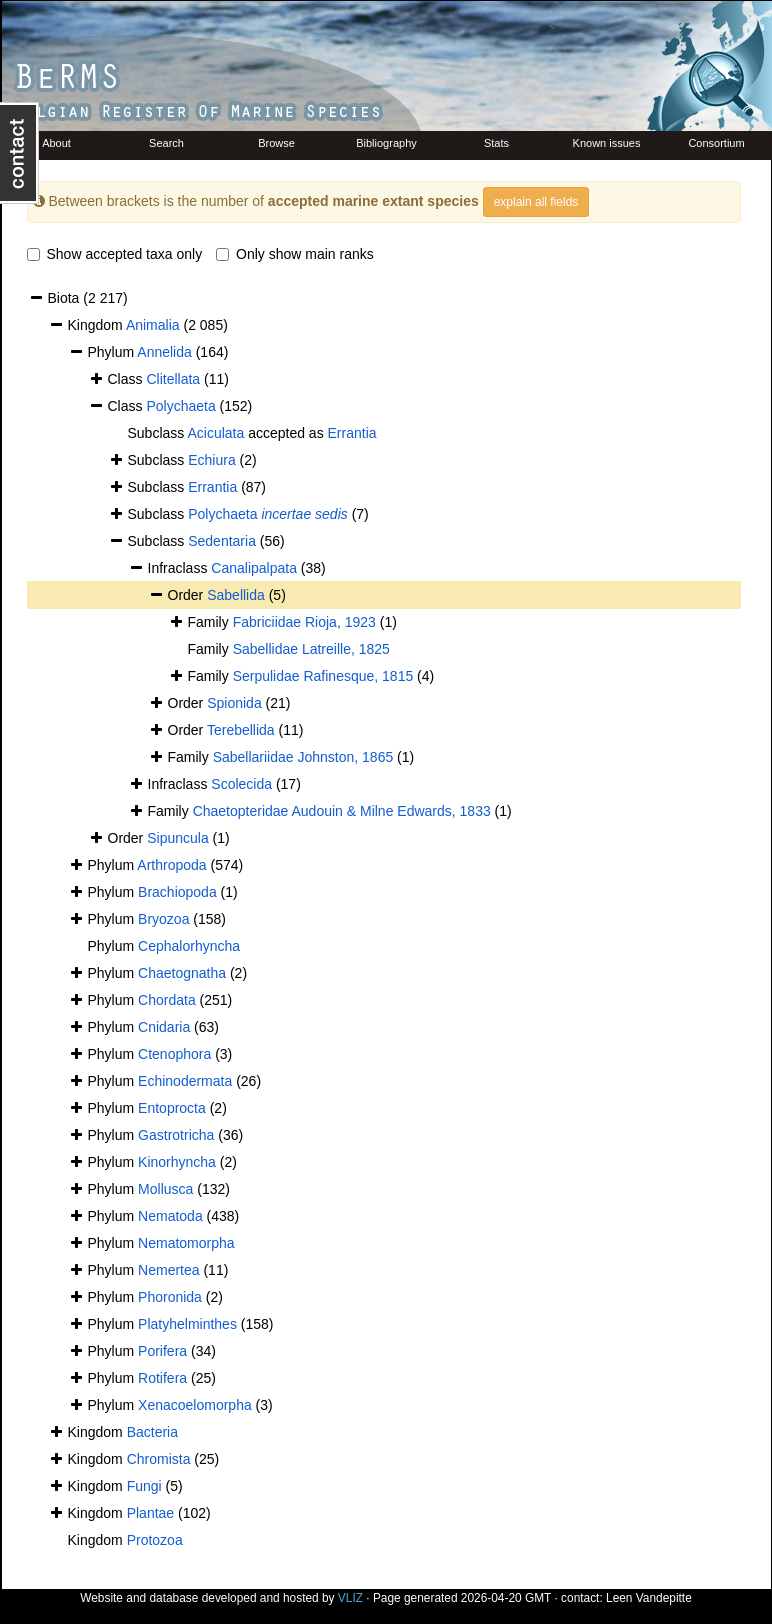 The image size is (772, 1624). What do you see at coordinates (165, 1189) in the screenshot?
I see `Mollusca` at bounding box center [165, 1189].